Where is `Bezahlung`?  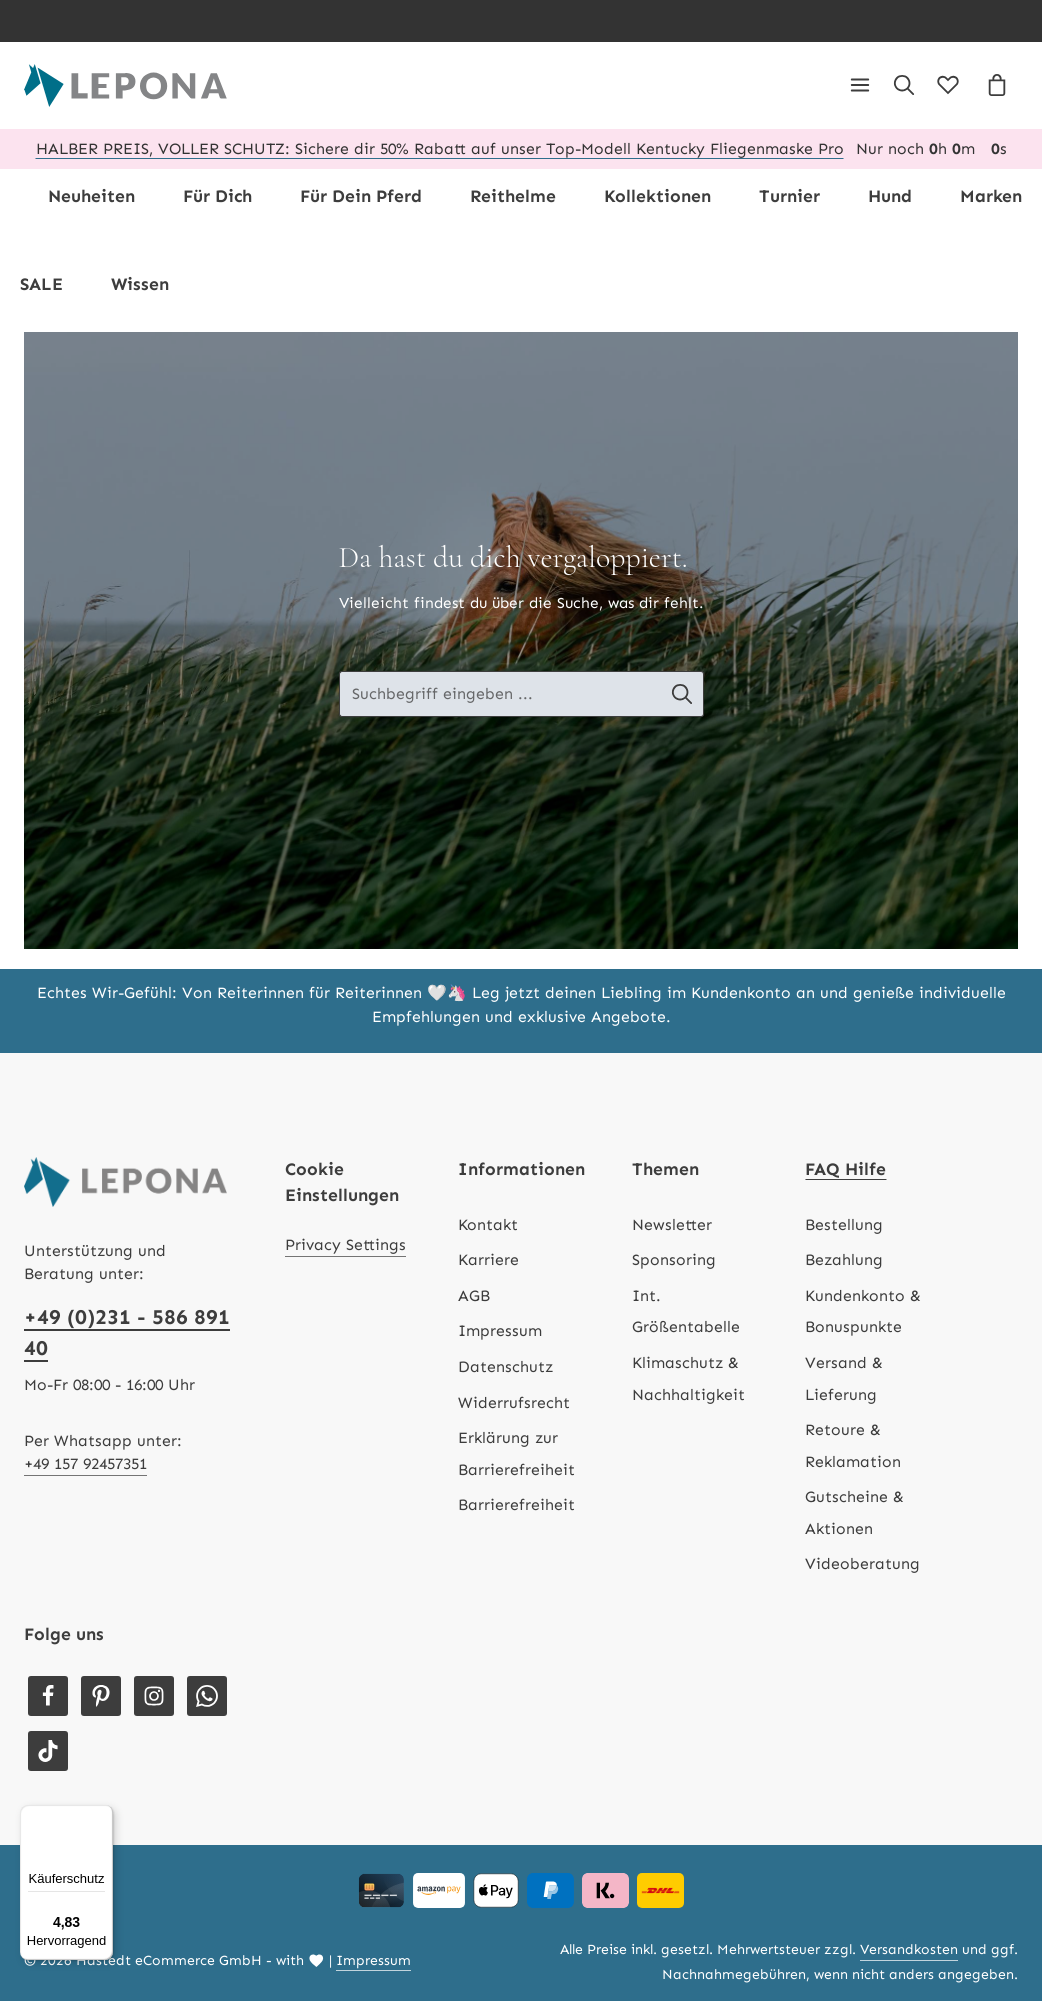 Bezahlung is located at coordinates (844, 1273).